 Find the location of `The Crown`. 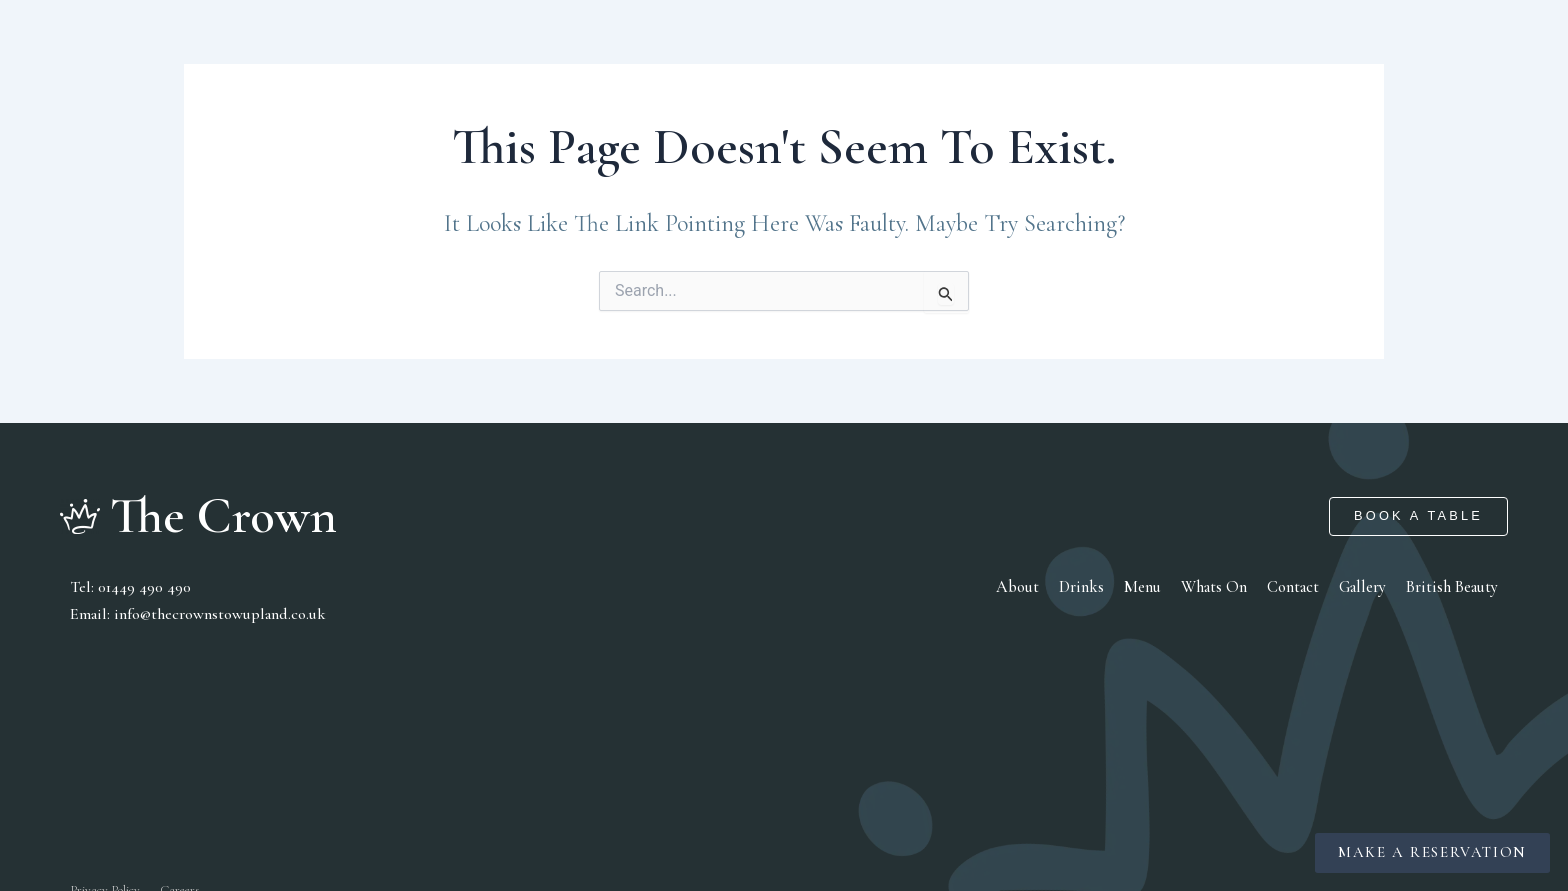

The Crown is located at coordinates (224, 516).